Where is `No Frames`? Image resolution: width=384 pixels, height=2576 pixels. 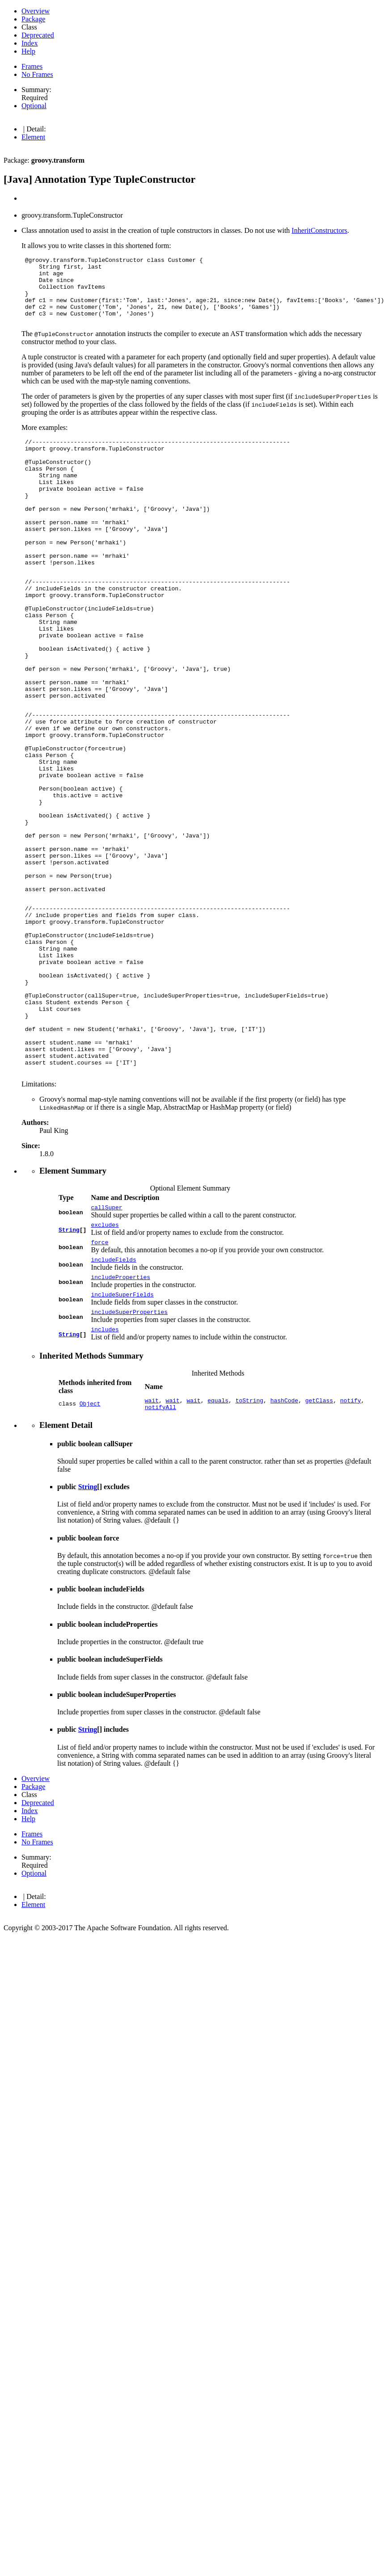 No Frames is located at coordinates (37, 74).